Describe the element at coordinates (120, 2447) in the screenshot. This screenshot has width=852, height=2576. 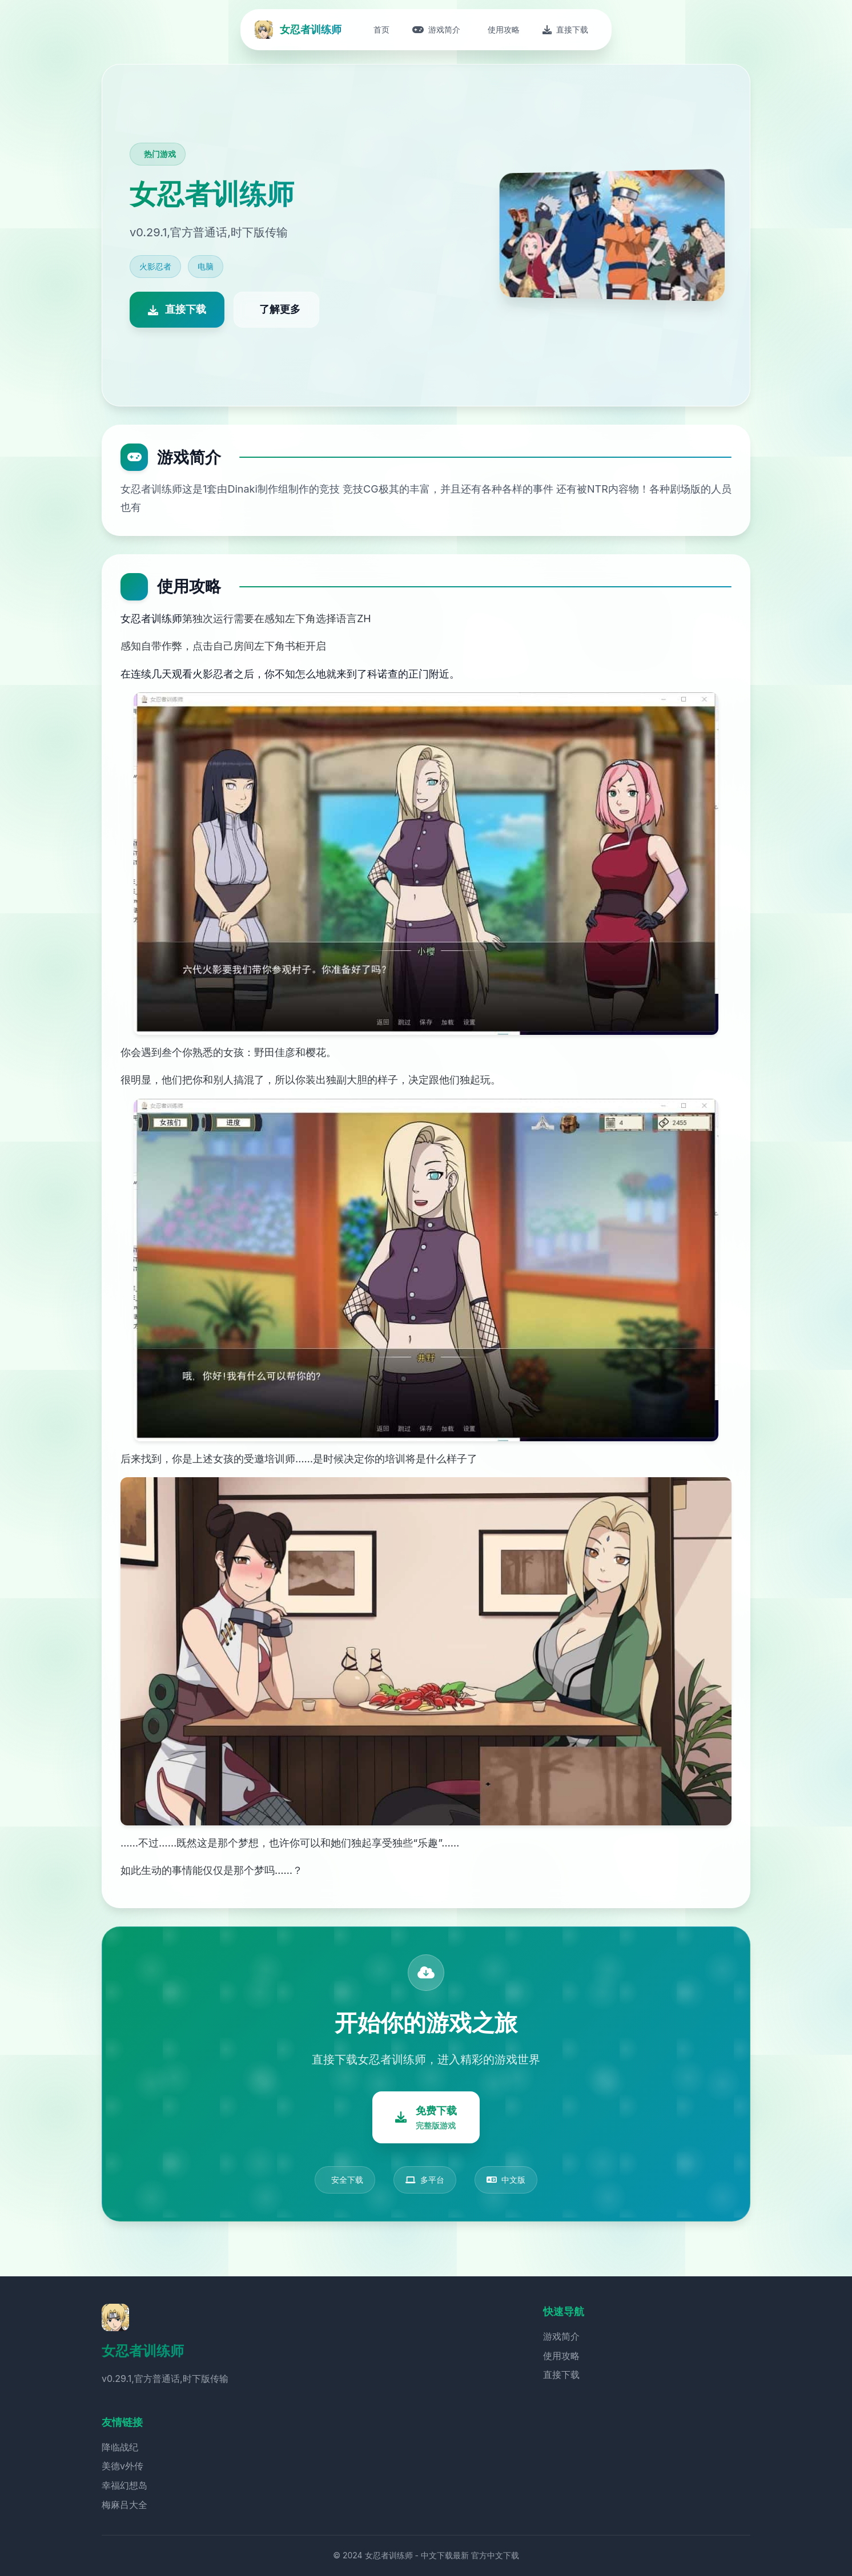
I see `降临战纪` at that location.